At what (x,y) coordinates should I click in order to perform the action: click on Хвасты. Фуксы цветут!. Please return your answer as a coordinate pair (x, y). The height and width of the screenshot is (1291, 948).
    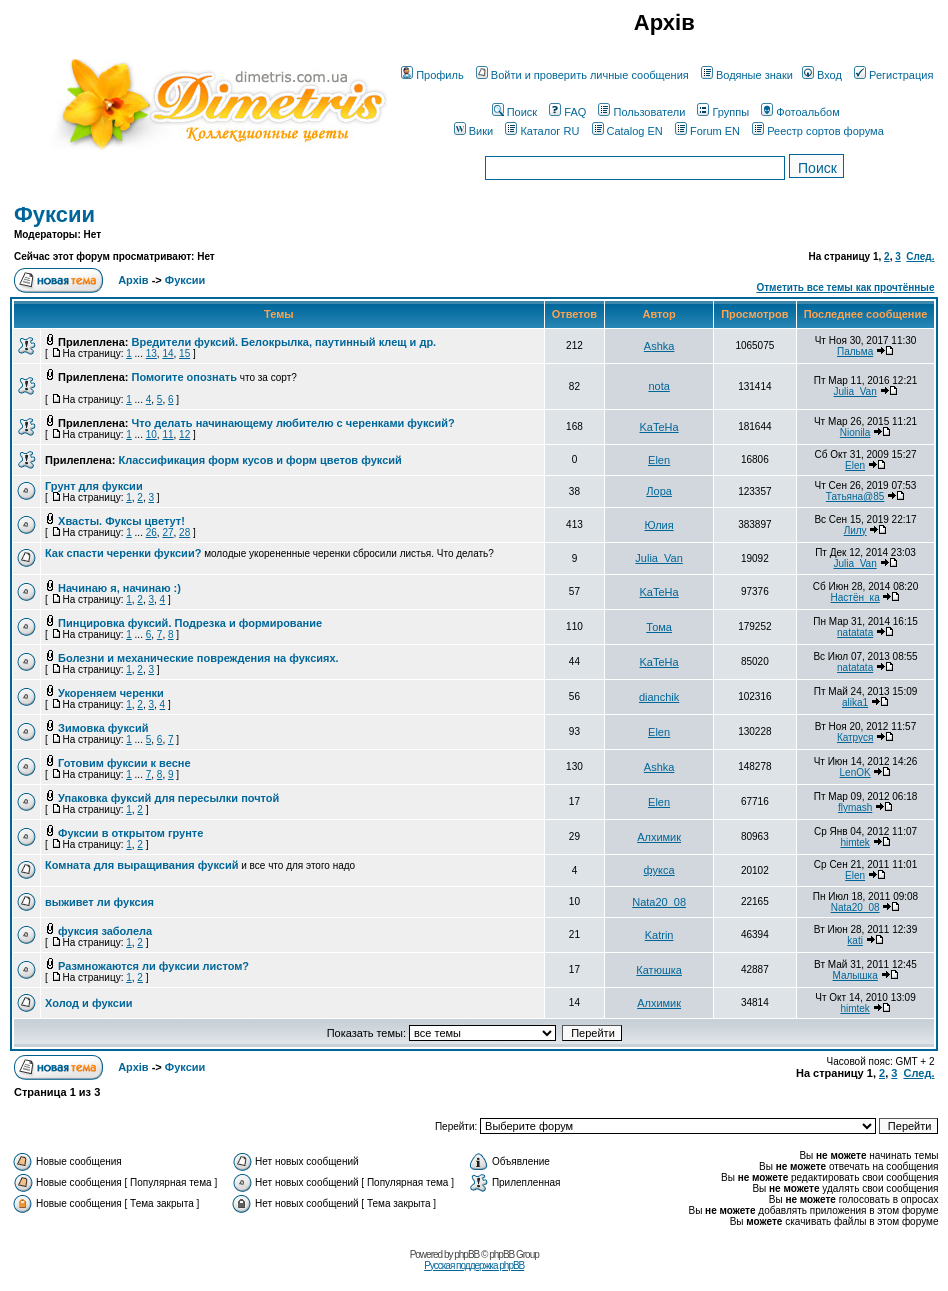
    Looking at the image, I should click on (121, 521).